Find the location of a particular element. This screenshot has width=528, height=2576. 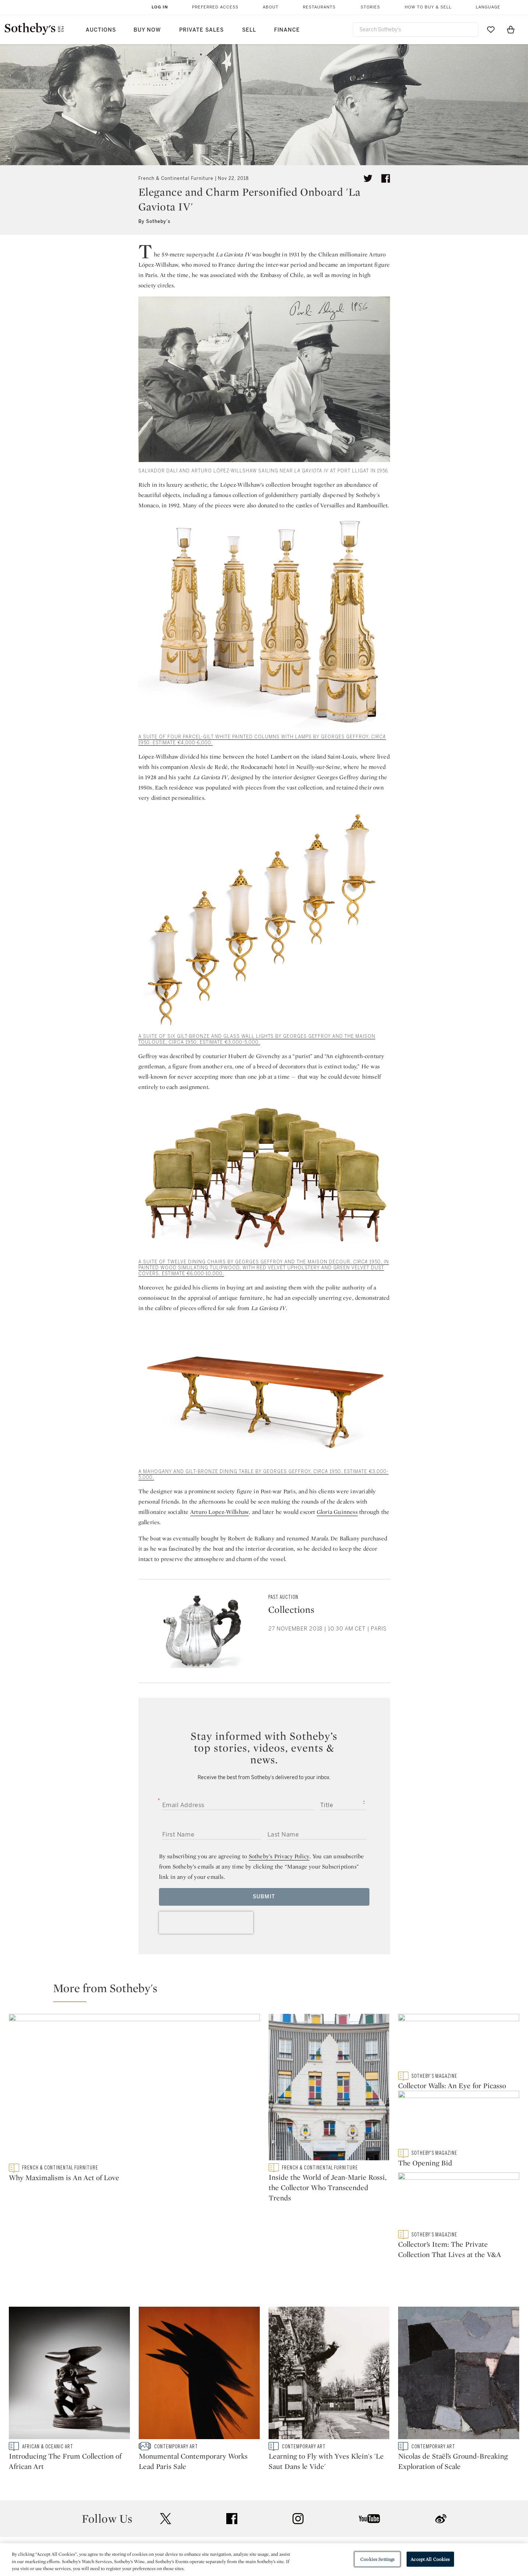

[region] is located at coordinates (264, 2559).